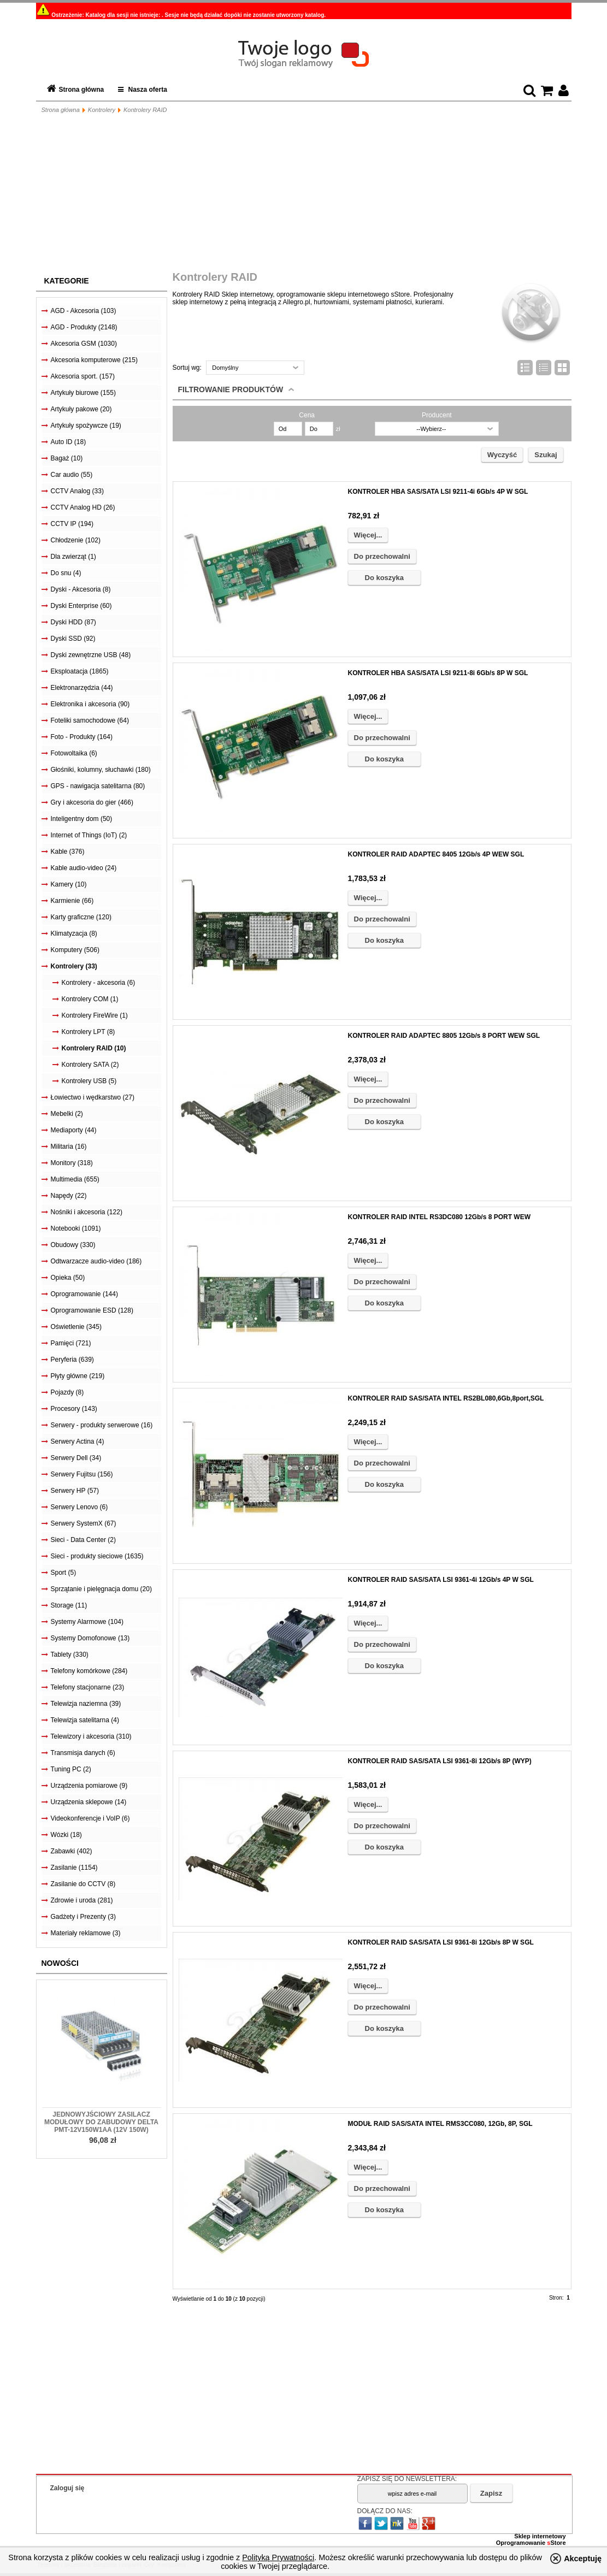  Describe the element at coordinates (91, 655) in the screenshot. I see `Dyski zewnętrzne USB (48)` at that location.